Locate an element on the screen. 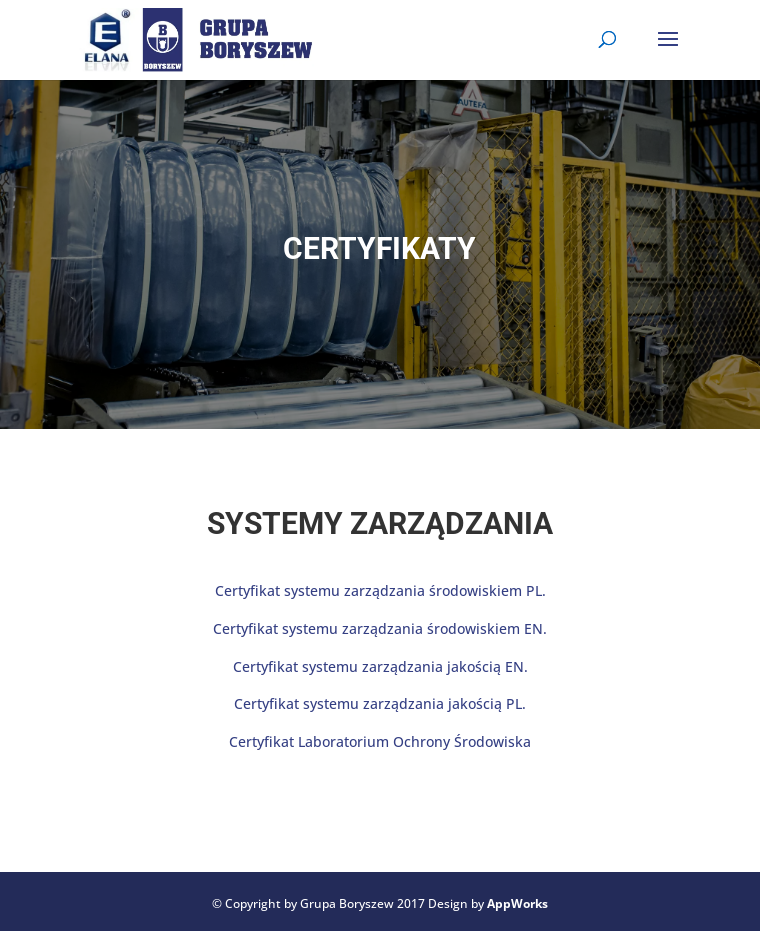  Certyfikat systemu zarządzania środowiskiem EN. is located at coordinates (380, 628).